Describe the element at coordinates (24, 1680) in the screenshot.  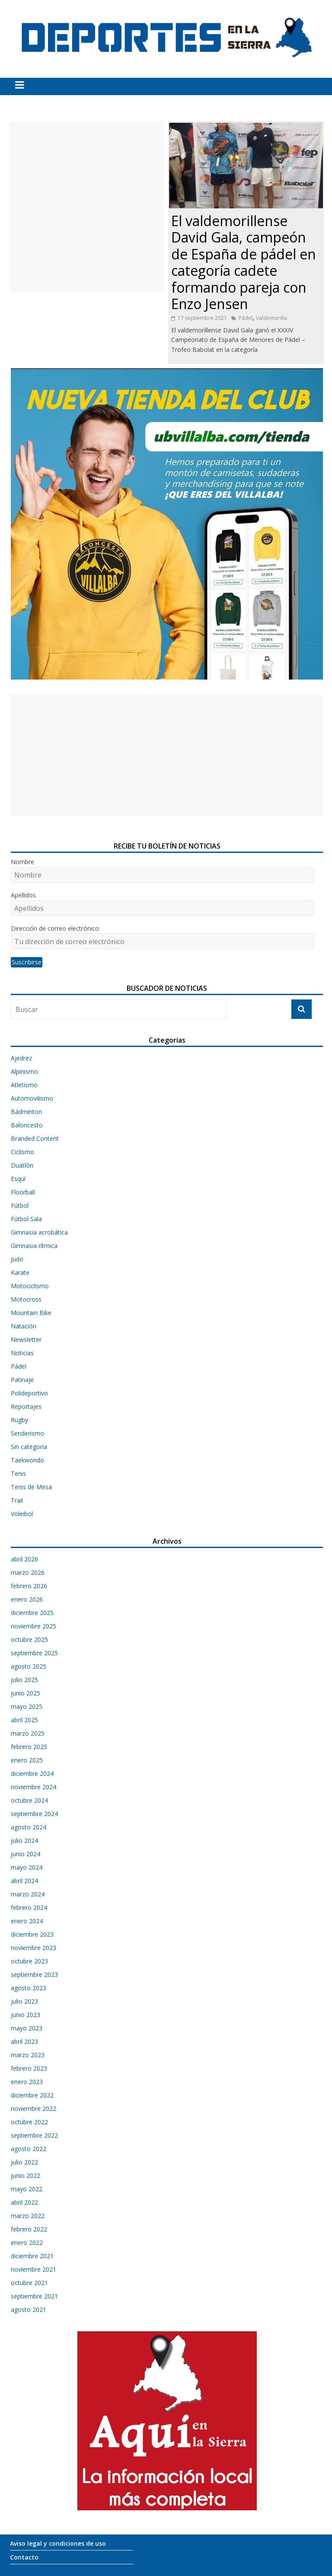
I see `julio 2025` at that location.